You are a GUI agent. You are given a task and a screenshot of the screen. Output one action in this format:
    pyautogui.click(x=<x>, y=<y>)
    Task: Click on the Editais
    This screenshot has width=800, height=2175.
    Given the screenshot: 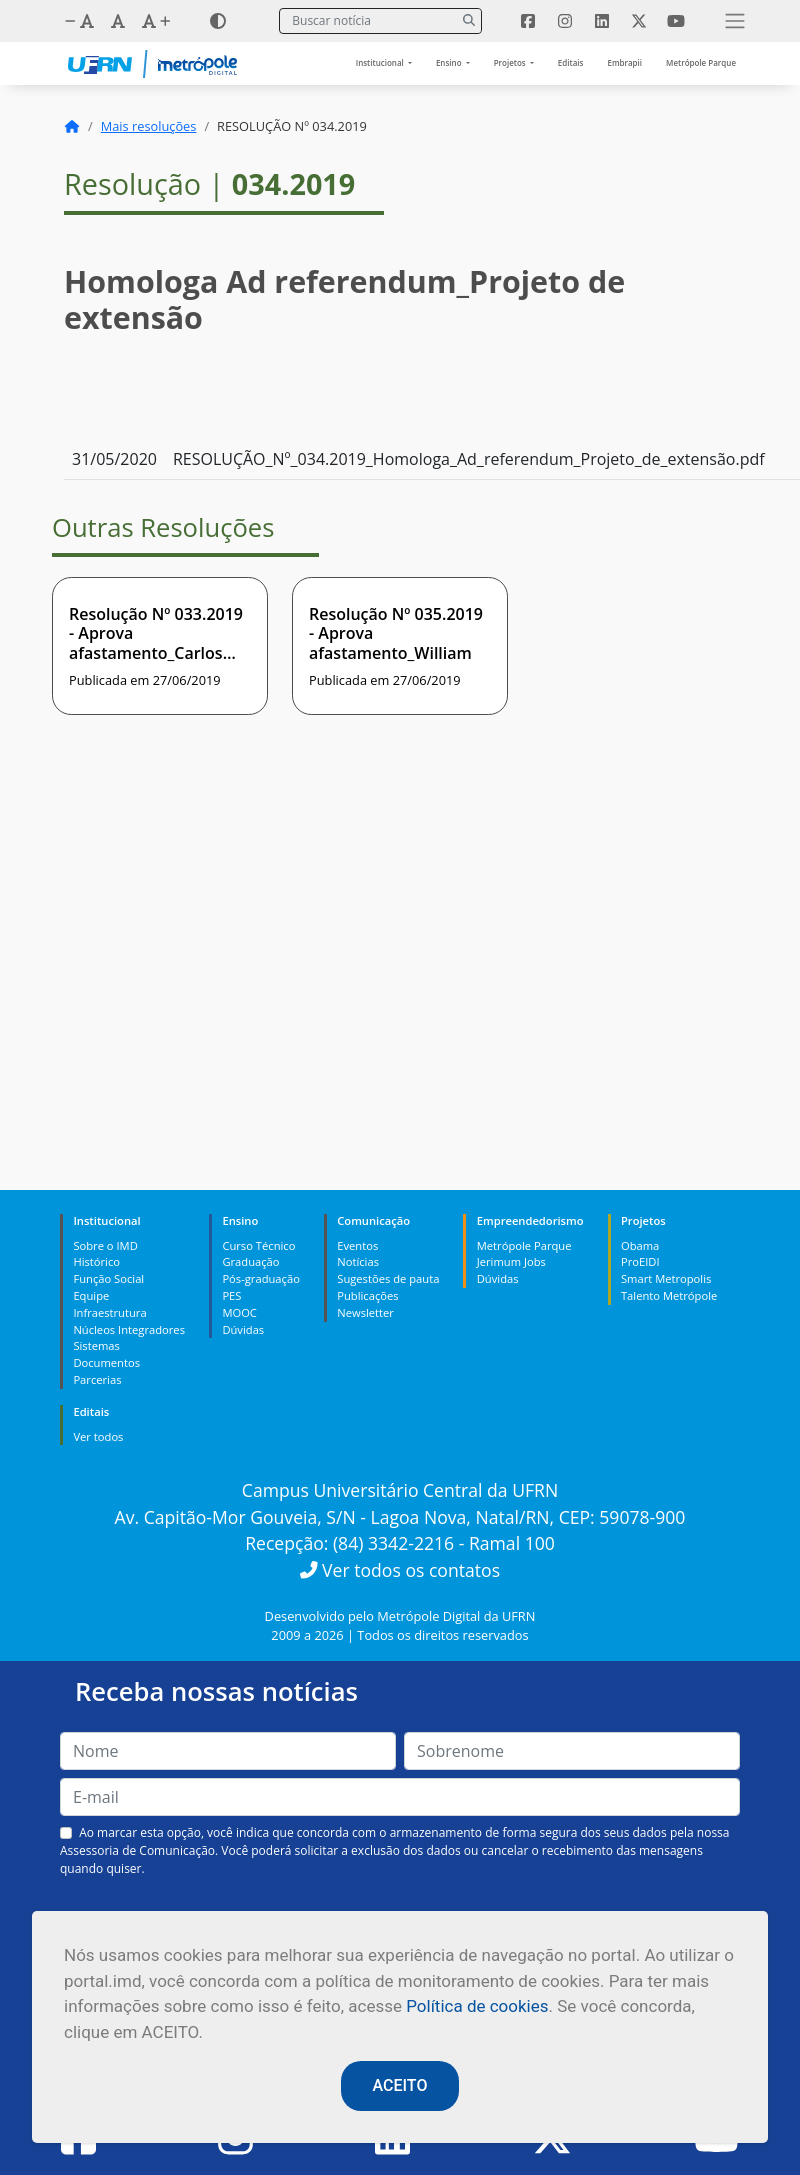 What is the action you would take?
    pyautogui.click(x=571, y=62)
    